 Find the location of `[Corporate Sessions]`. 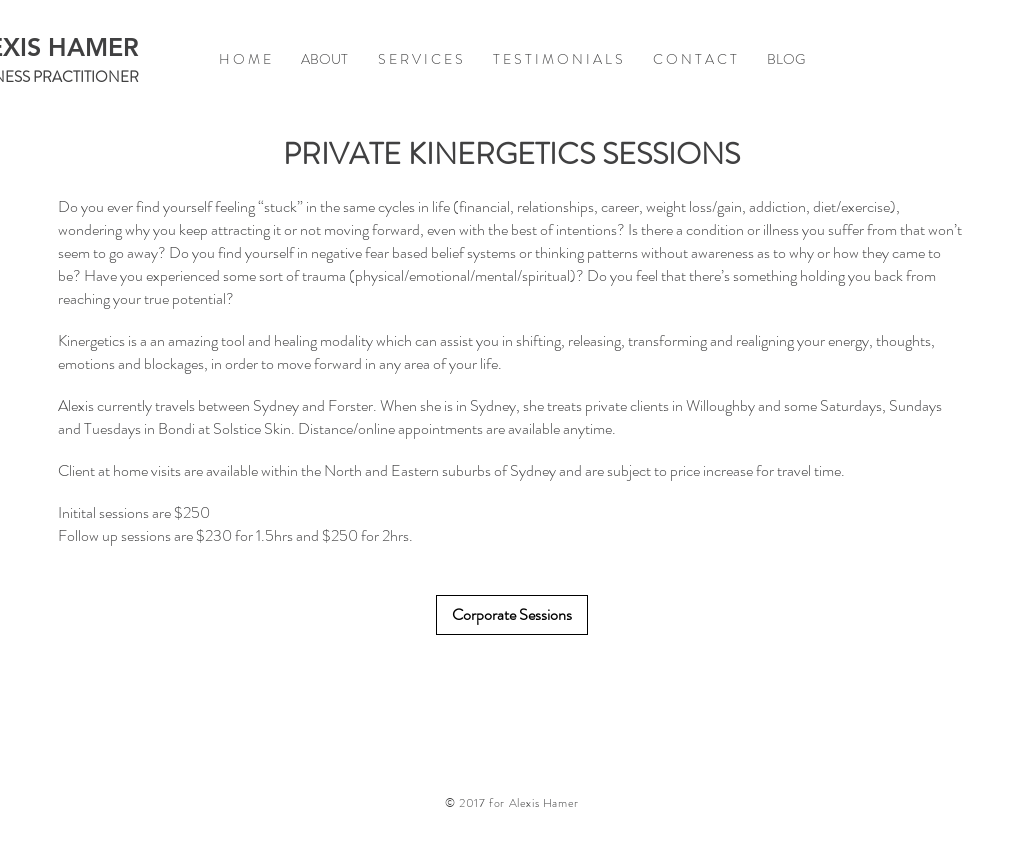

[Corporate Sessions] is located at coordinates (512, 615).